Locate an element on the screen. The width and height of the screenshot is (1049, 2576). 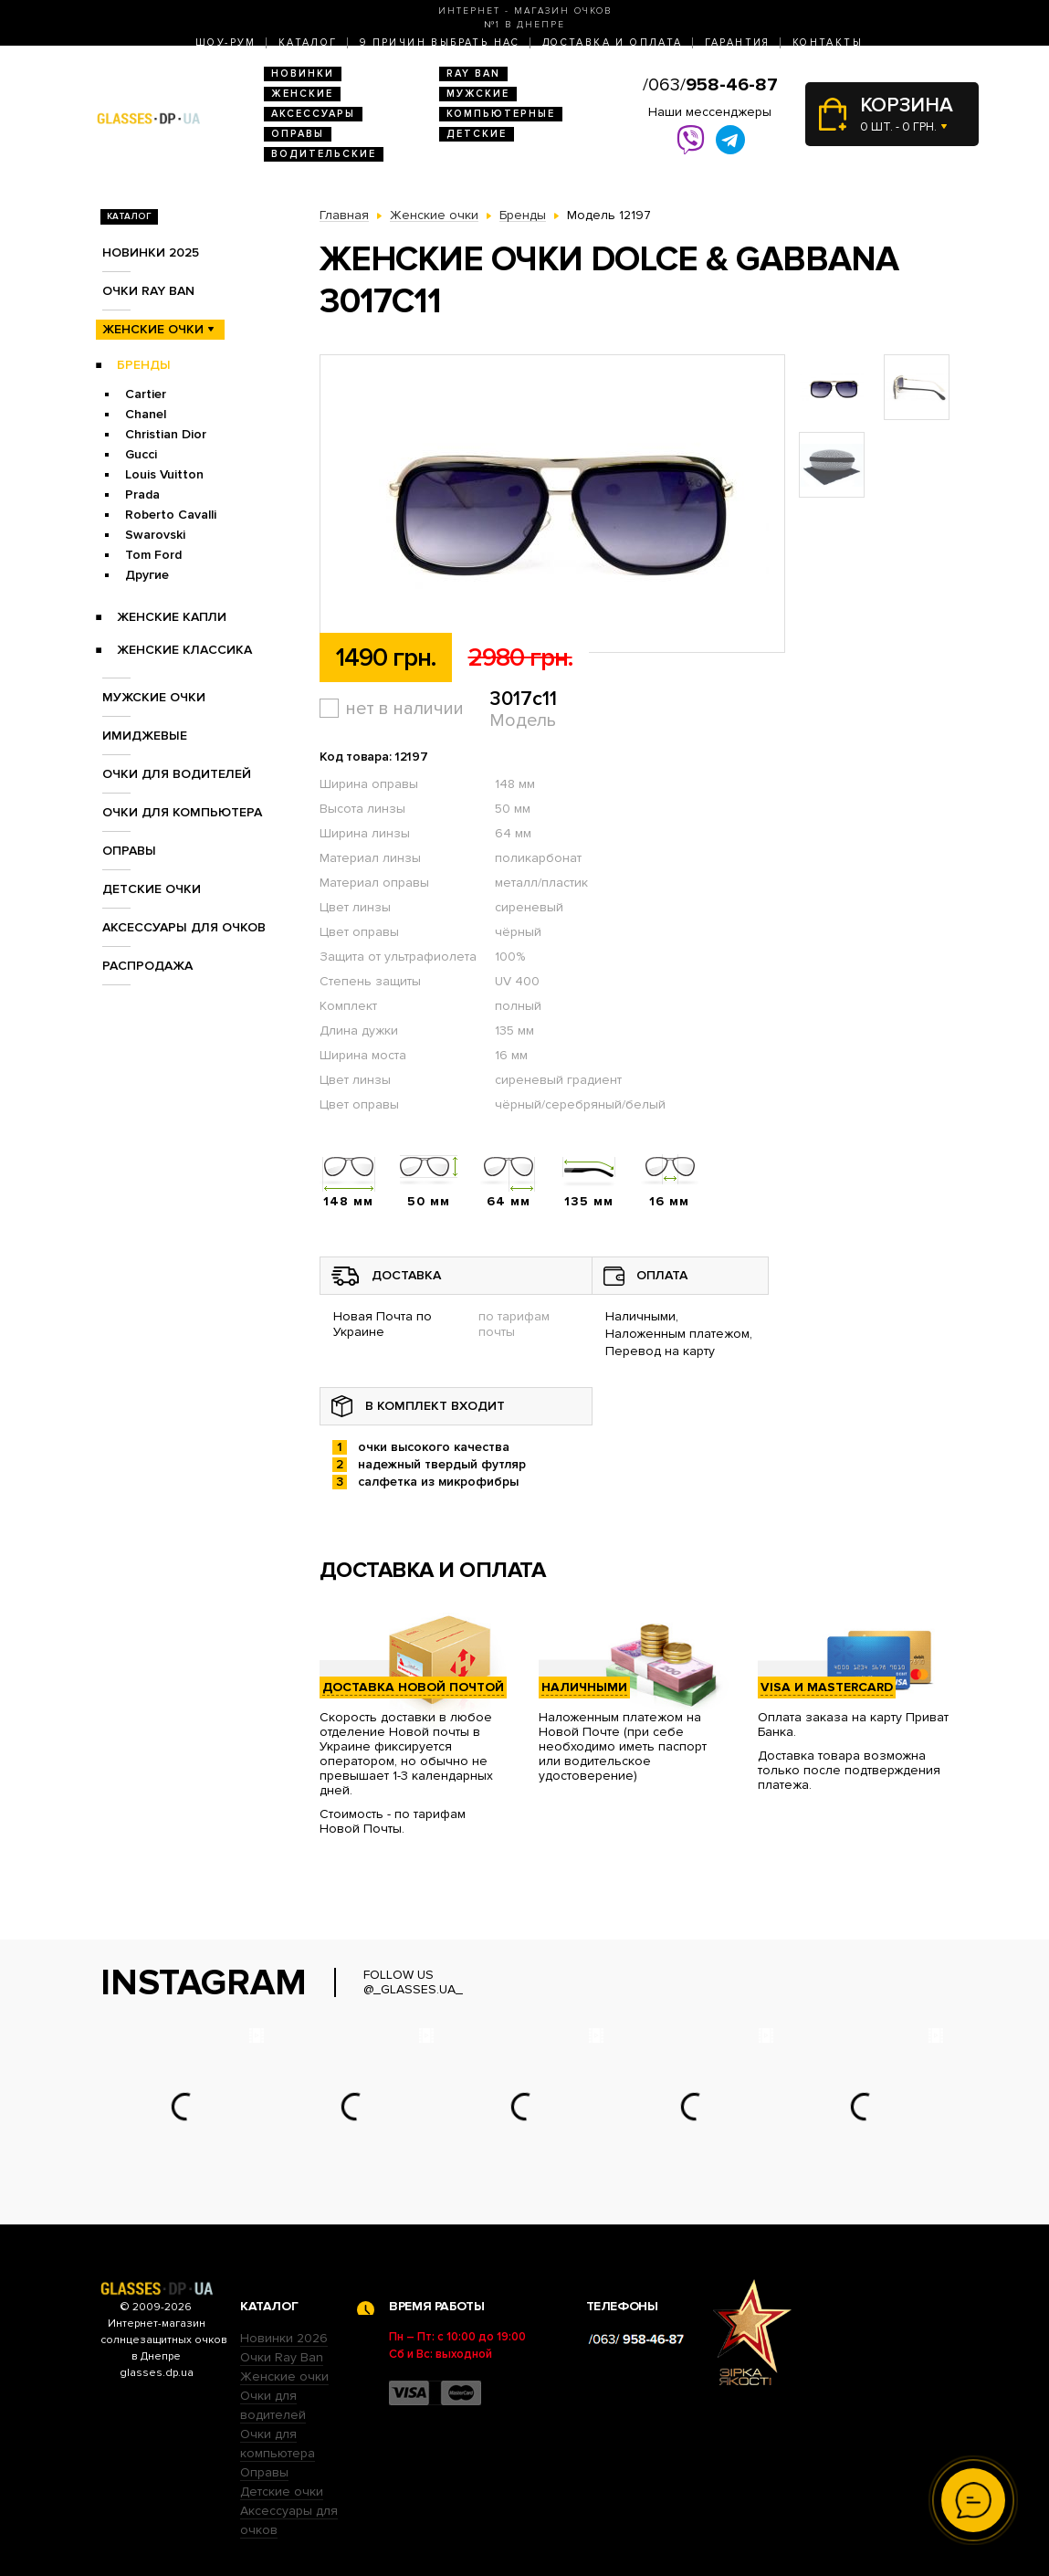
Очки для водителей is located at coordinates (176, 774).